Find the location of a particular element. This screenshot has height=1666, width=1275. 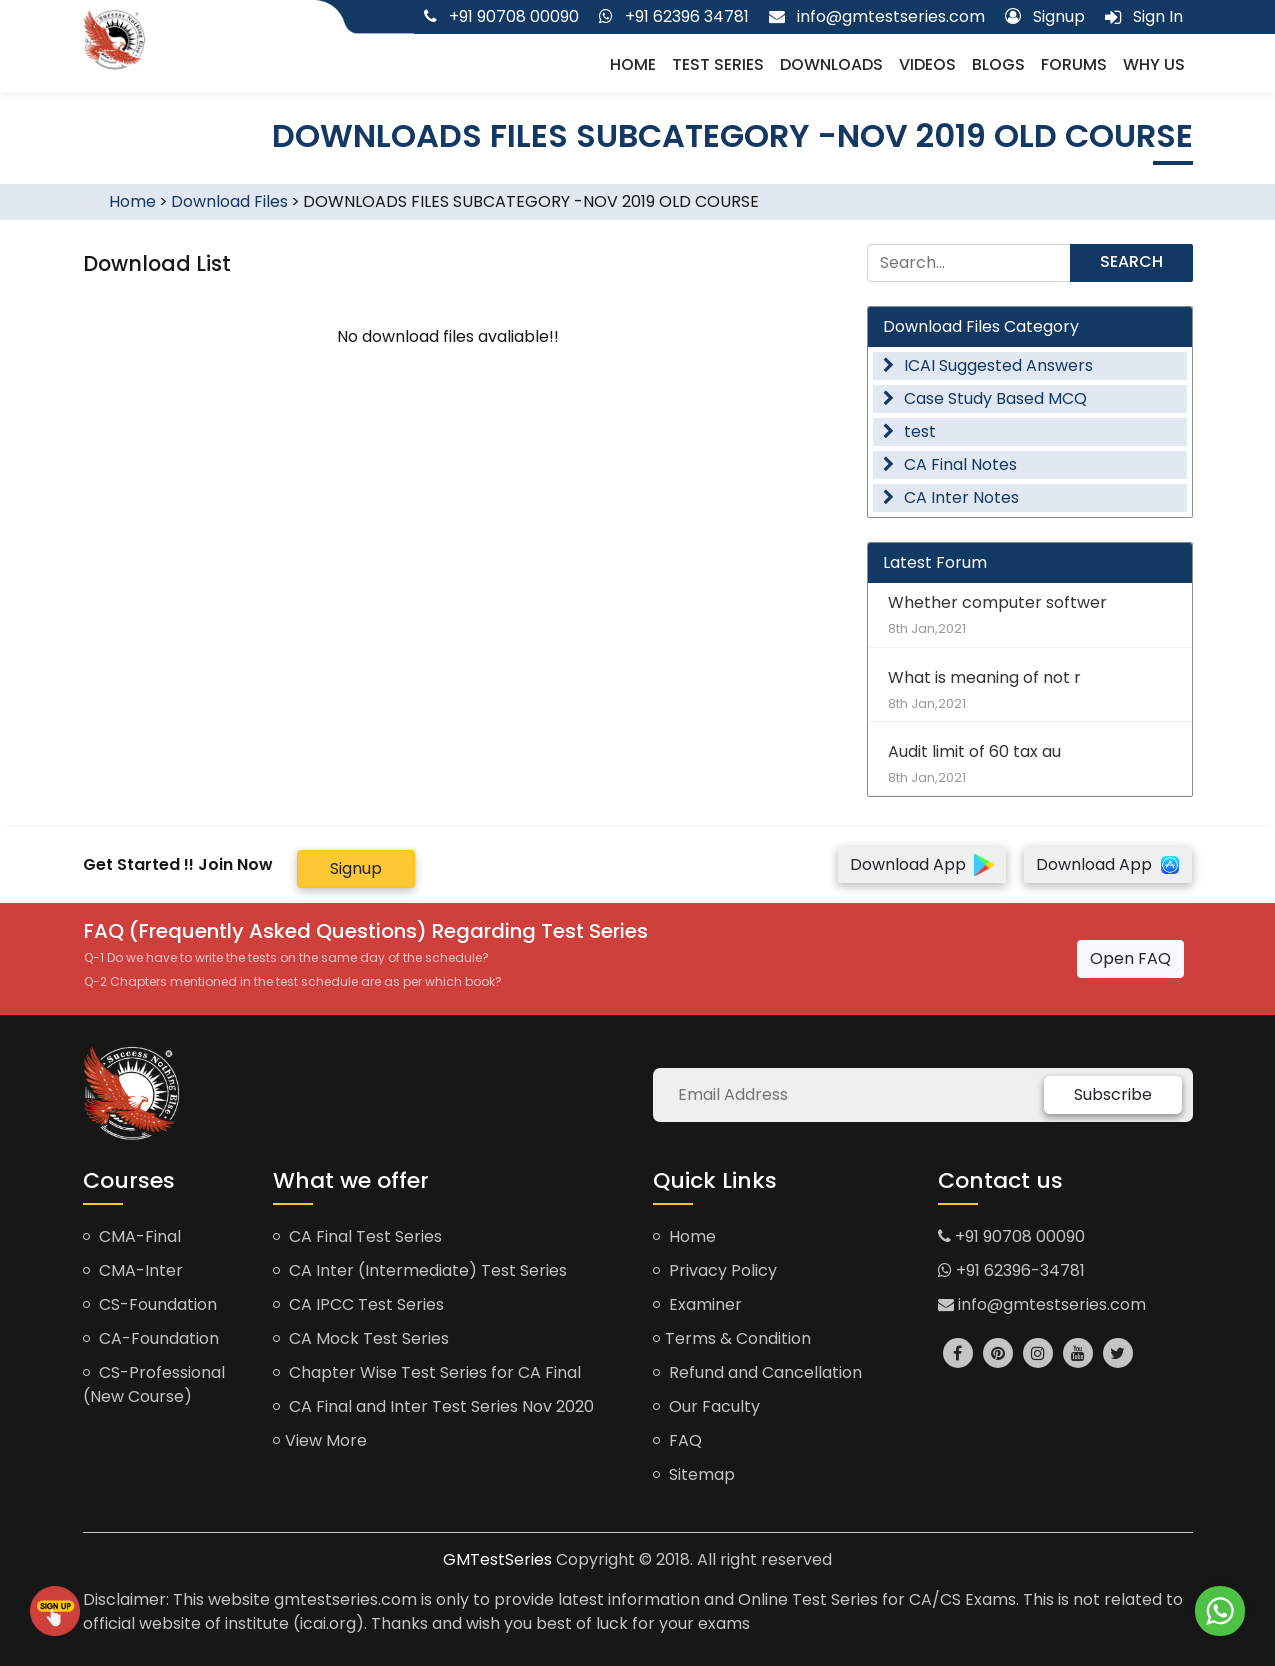

CA Final and Inter Test Series Nov 2020 is located at coordinates (433, 1406).